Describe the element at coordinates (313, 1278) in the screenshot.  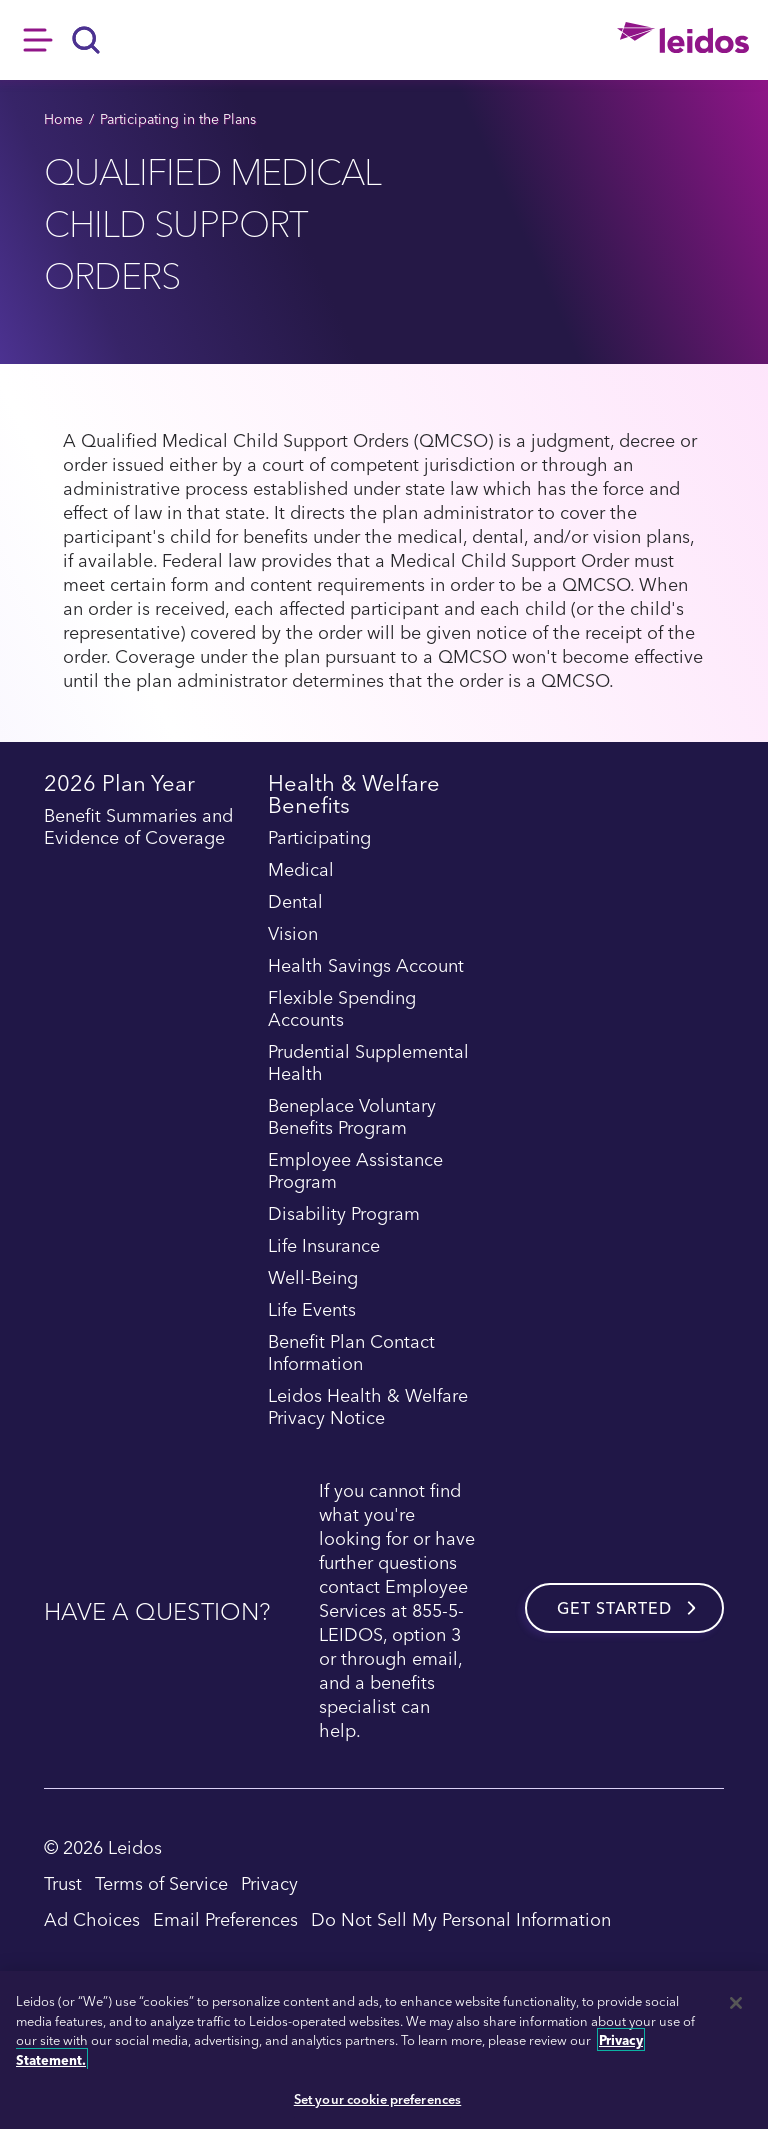
I see `Well-Being` at that location.